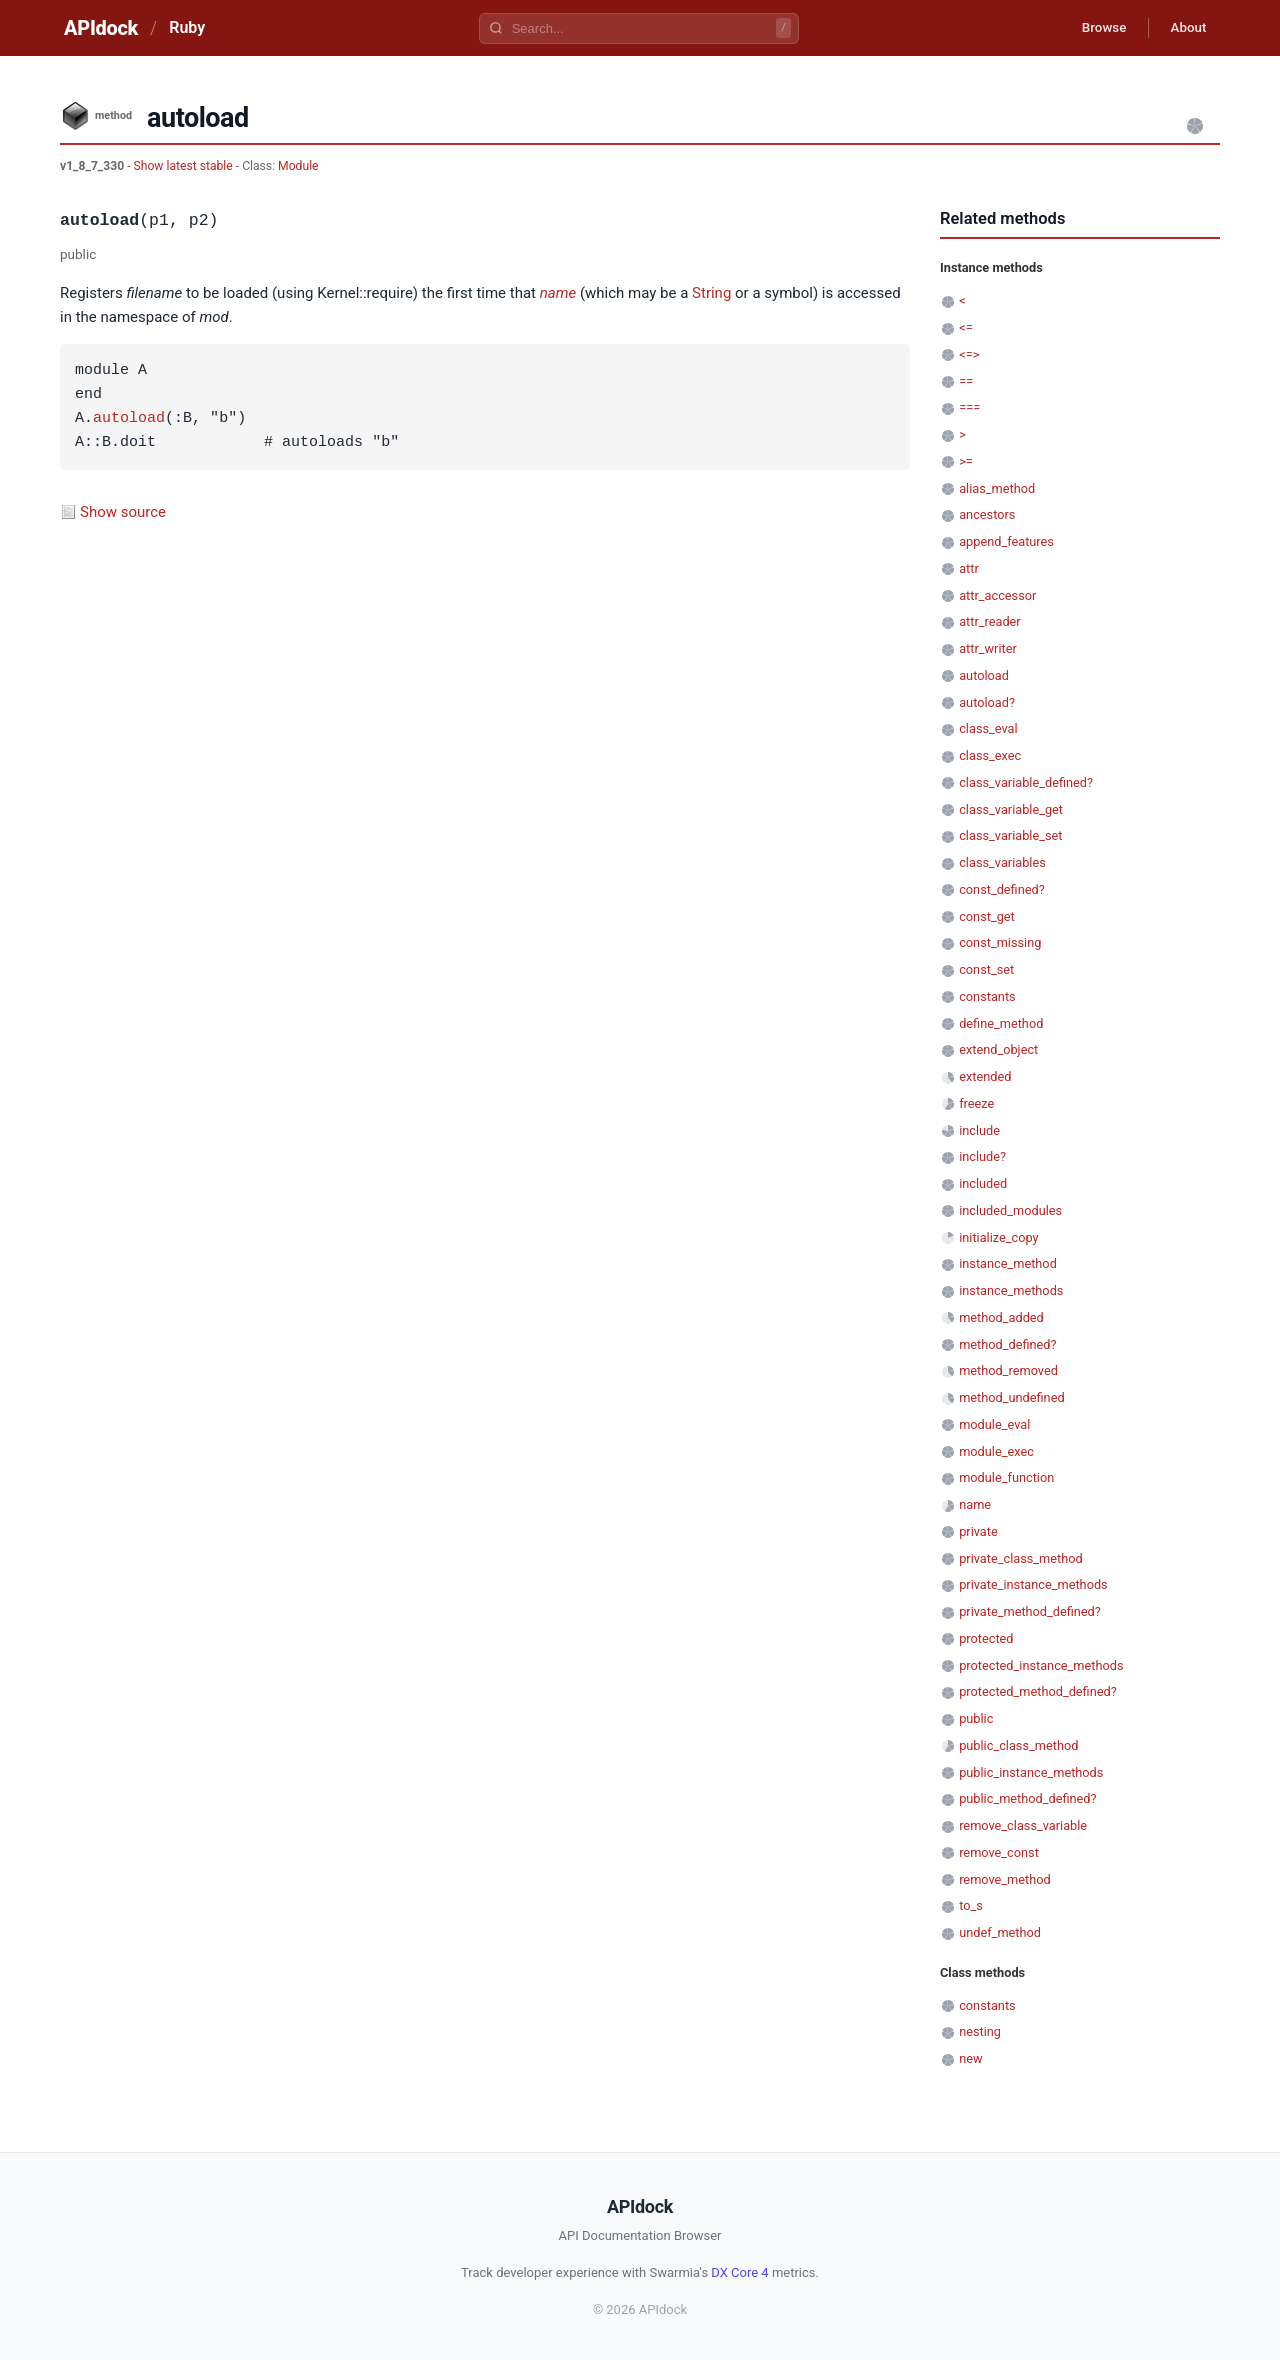 Image resolution: width=1280 pixels, height=2360 pixels. Describe the element at coordinates (1001, 1023) in the screenshot. I see `define_method` at that location.